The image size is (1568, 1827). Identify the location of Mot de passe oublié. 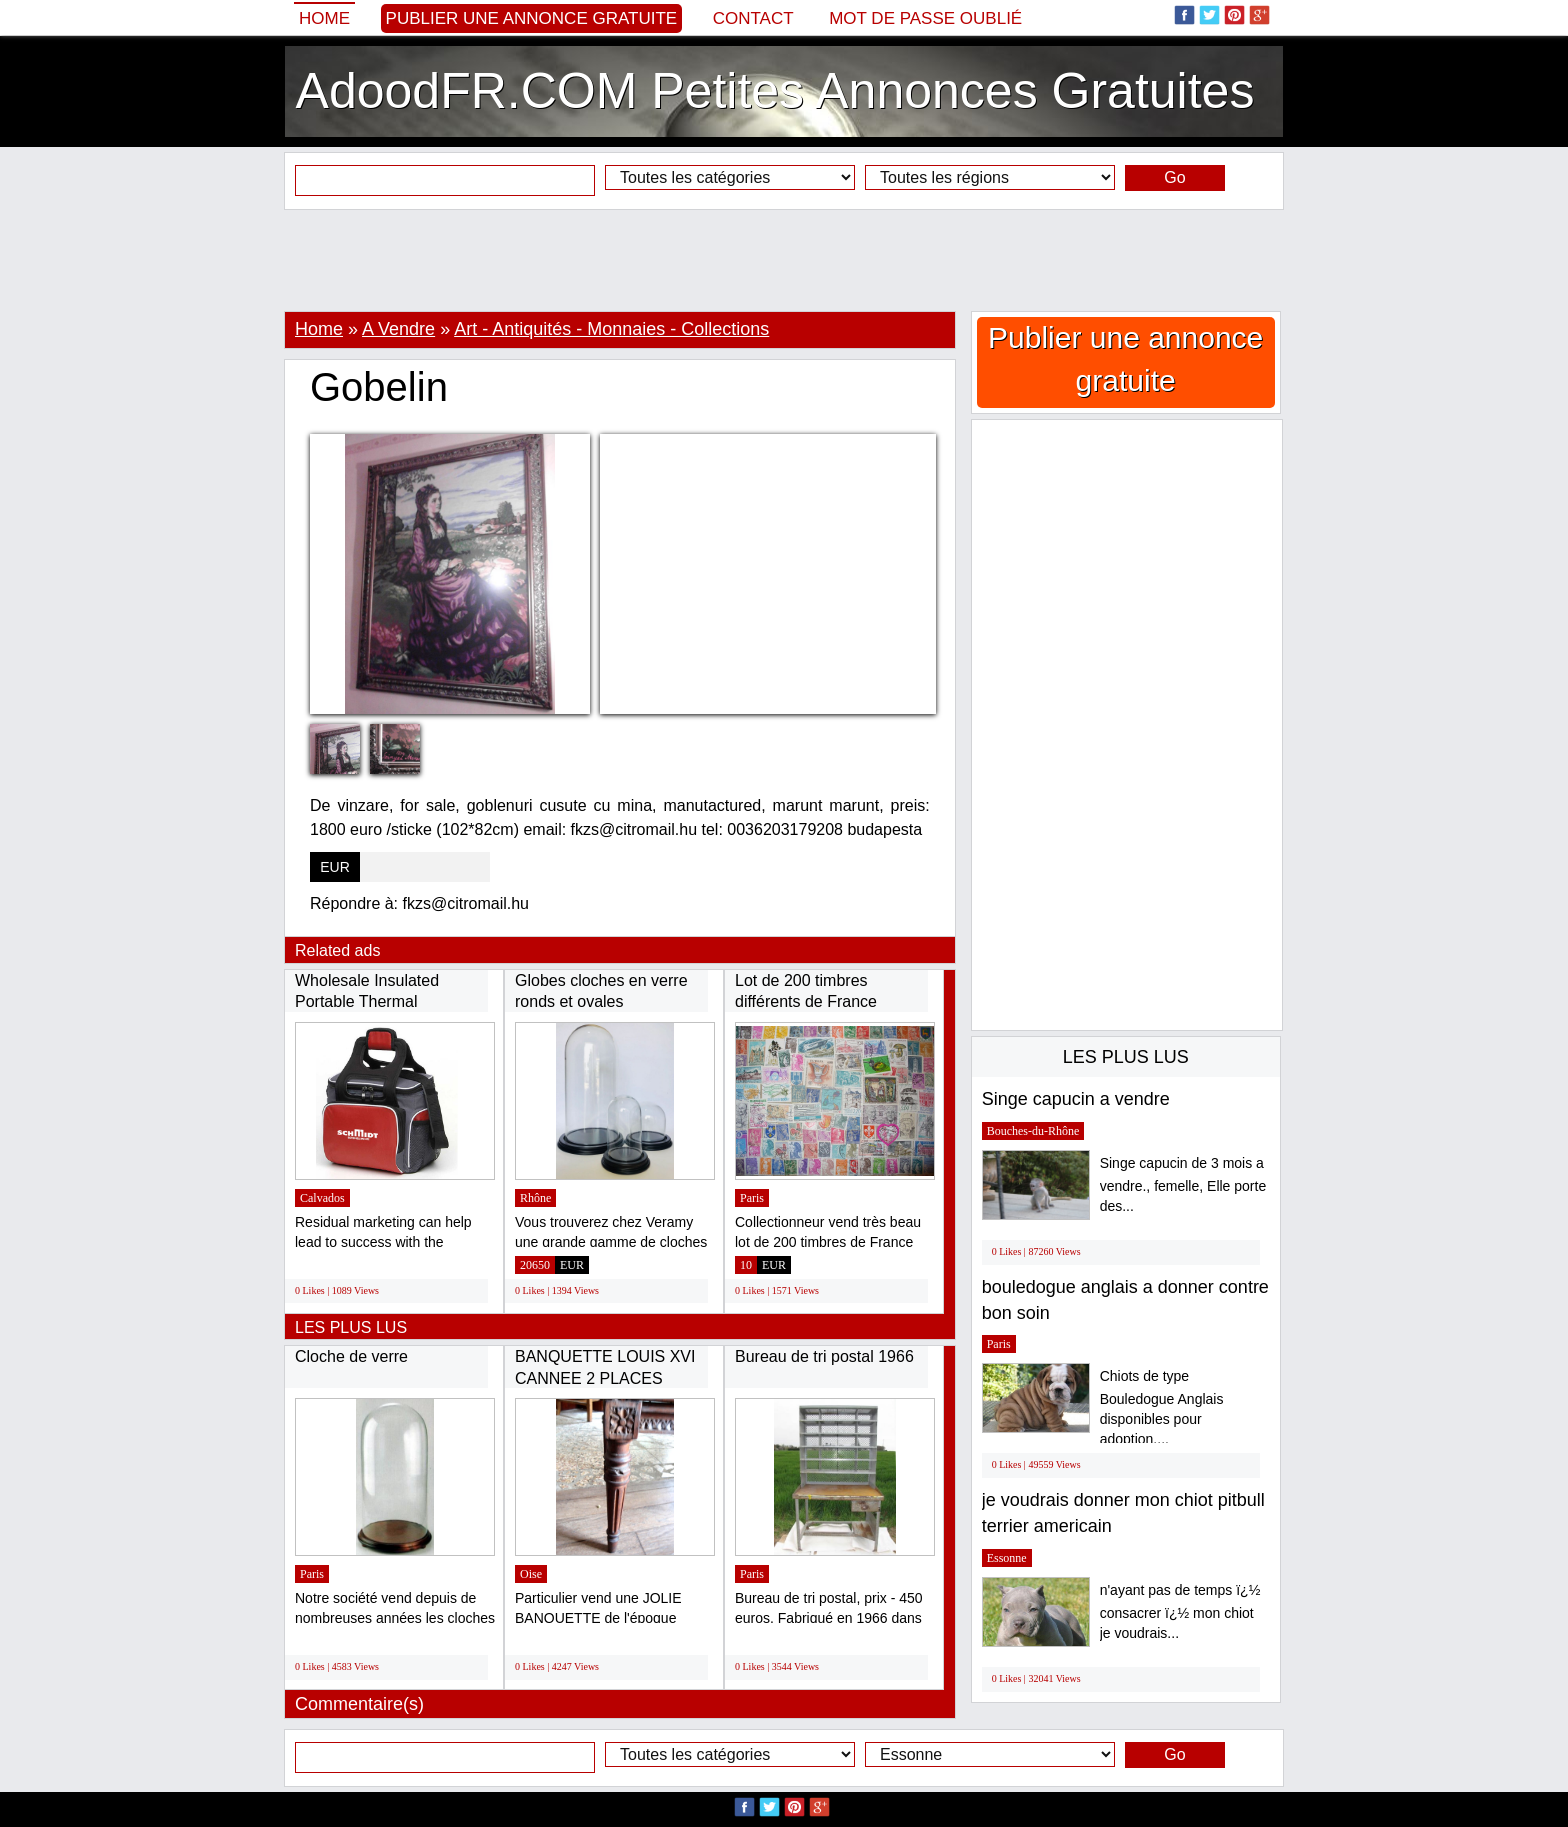
(925, 18).